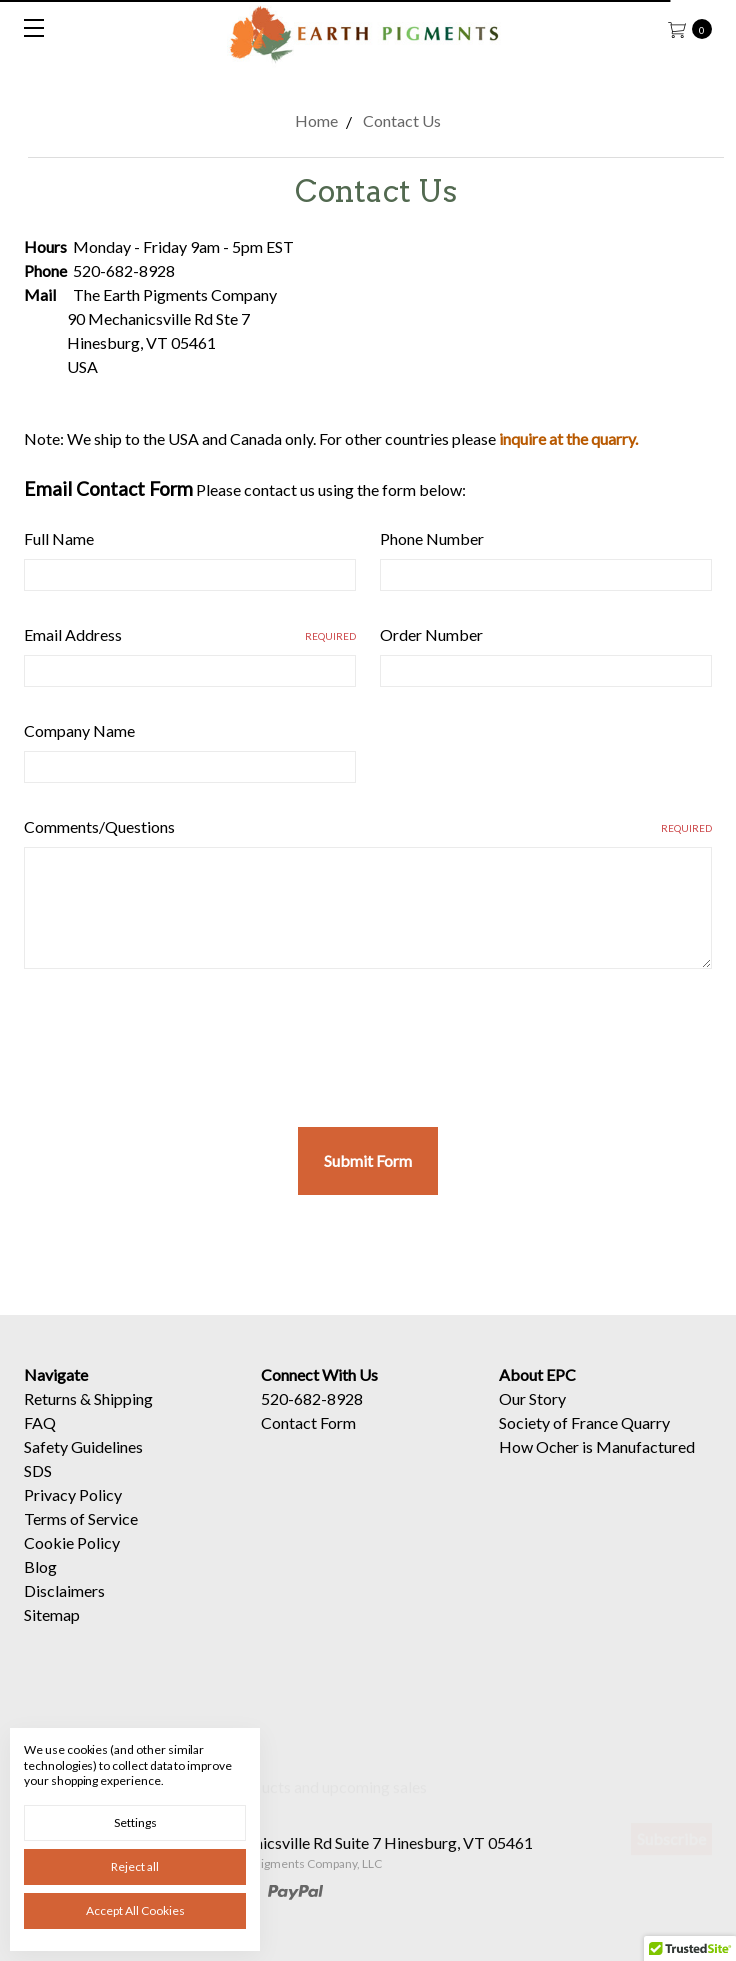 The image size is (736, 1961). Describe the element at coordinates (81, 1538) in the screenshot. I see `Terms of Service` at that location.